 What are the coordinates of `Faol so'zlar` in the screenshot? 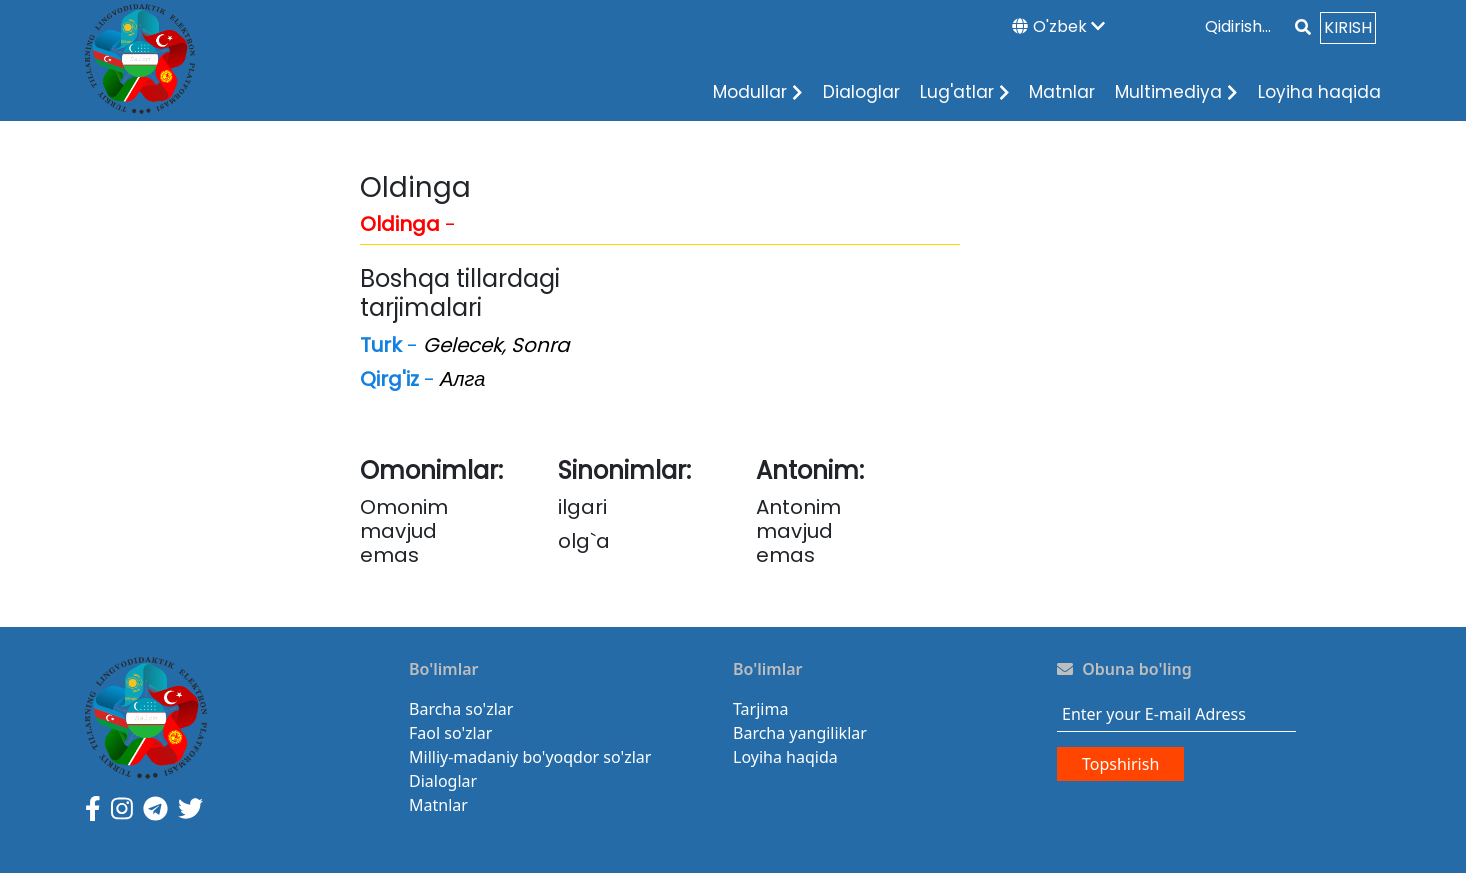 It's located at (450, 733).